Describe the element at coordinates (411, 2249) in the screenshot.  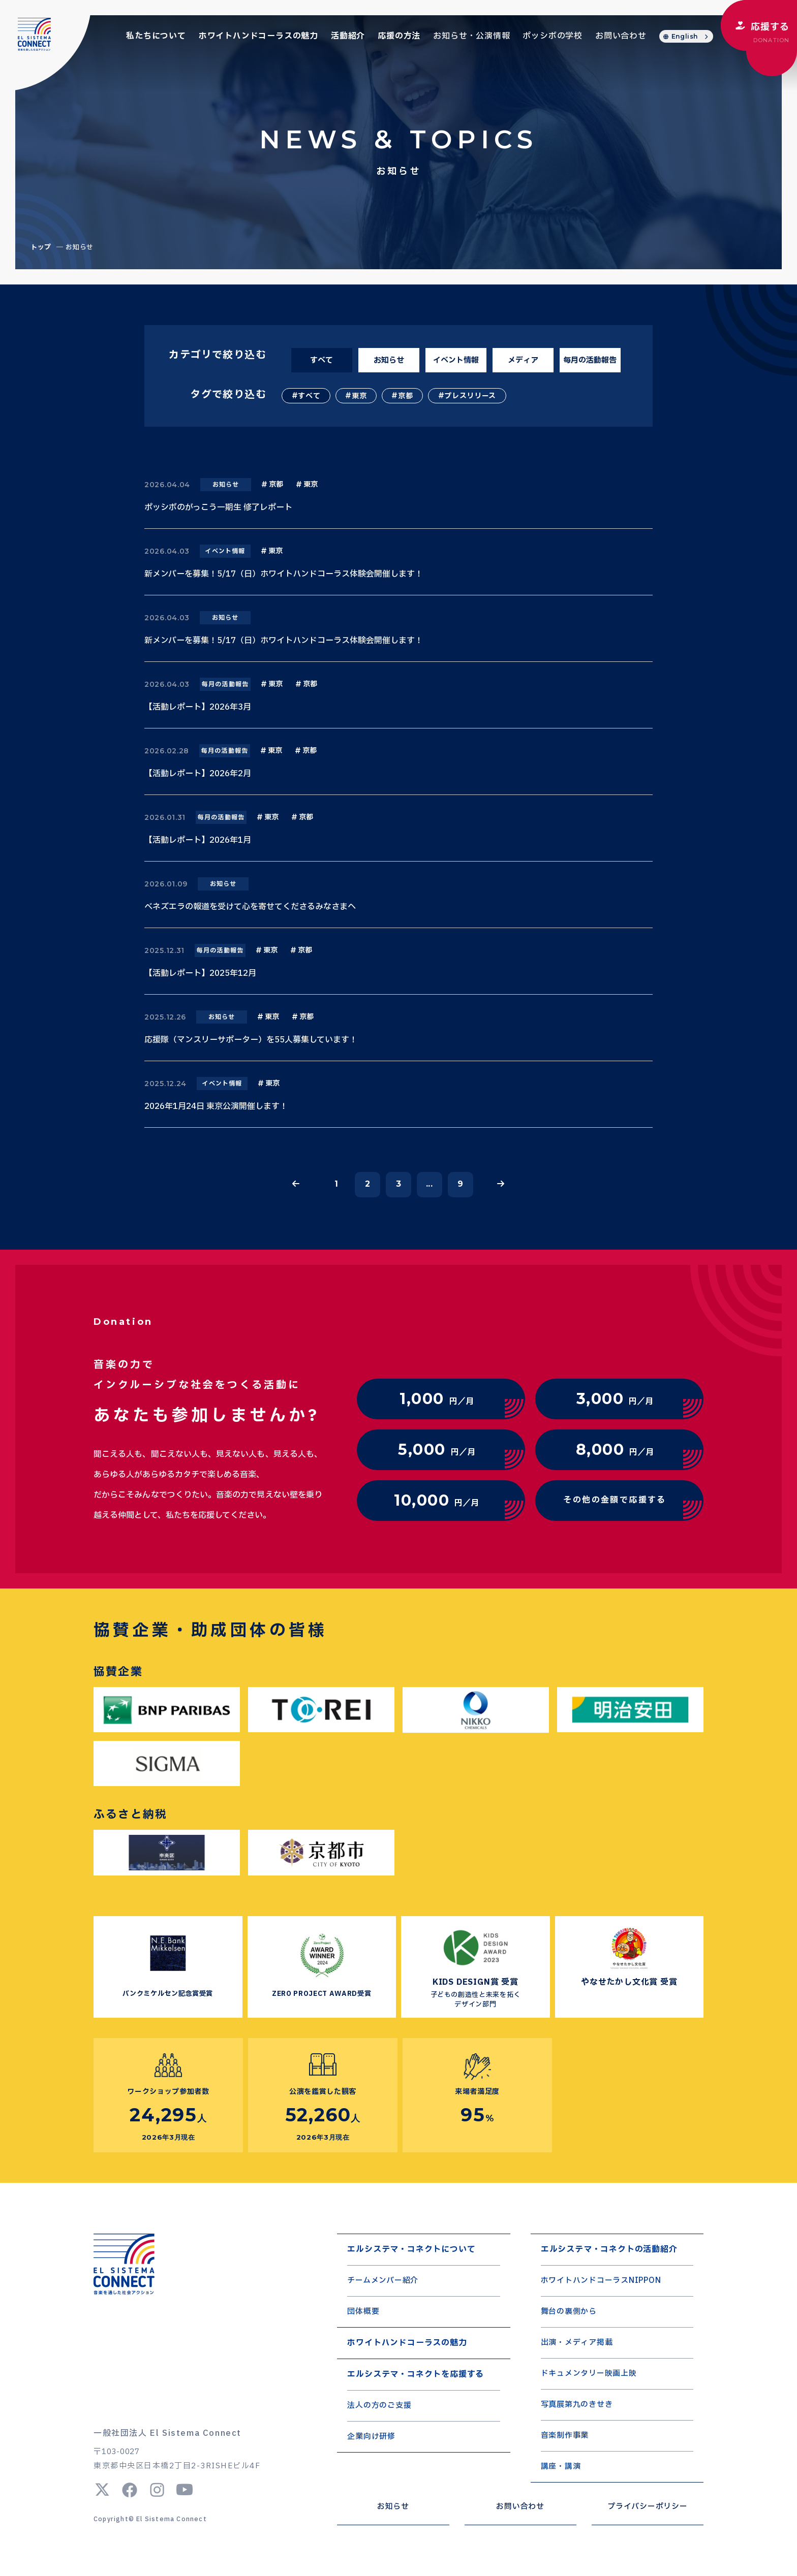
I see `エルシステマ・コネクトについて` at that location.